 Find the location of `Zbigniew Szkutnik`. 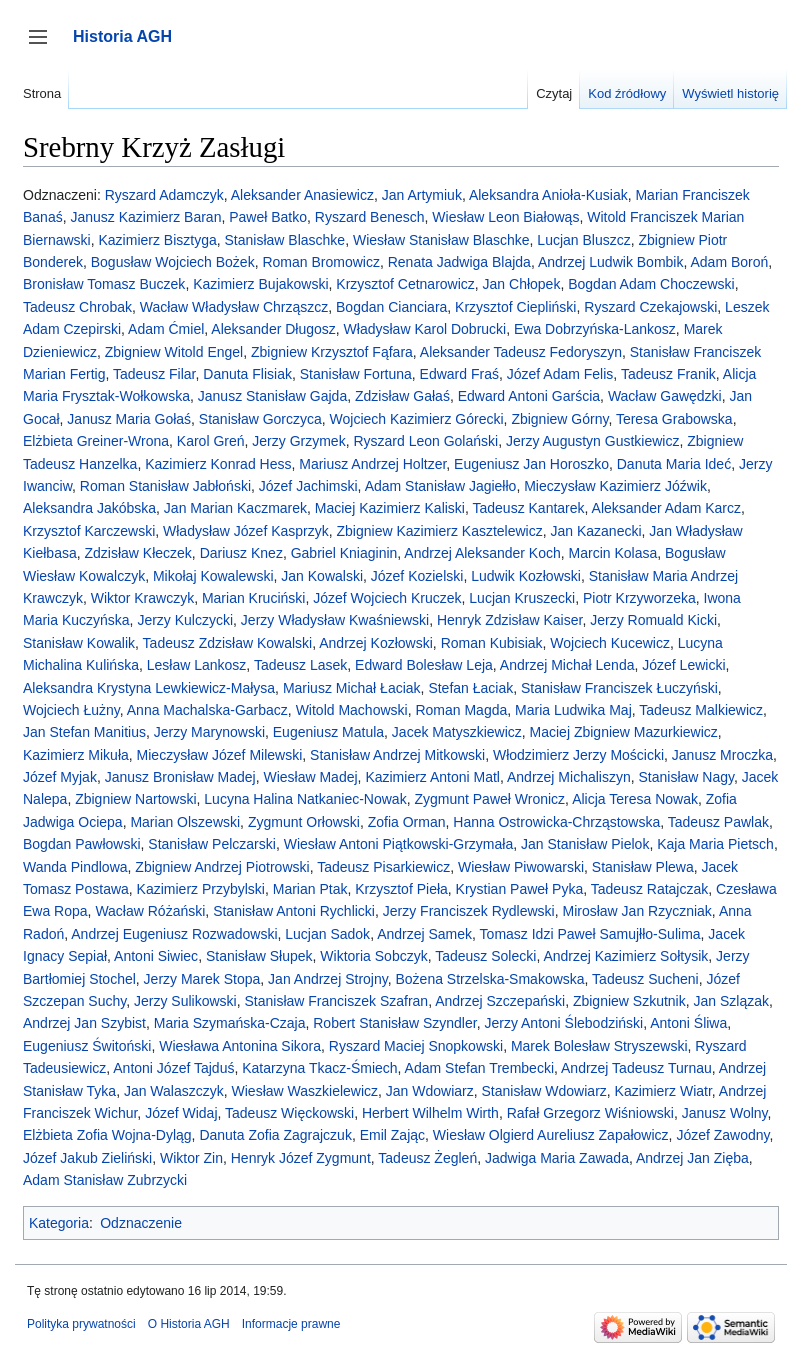

Zbigniew Szkutnik is located at coordinates (629, 1001).